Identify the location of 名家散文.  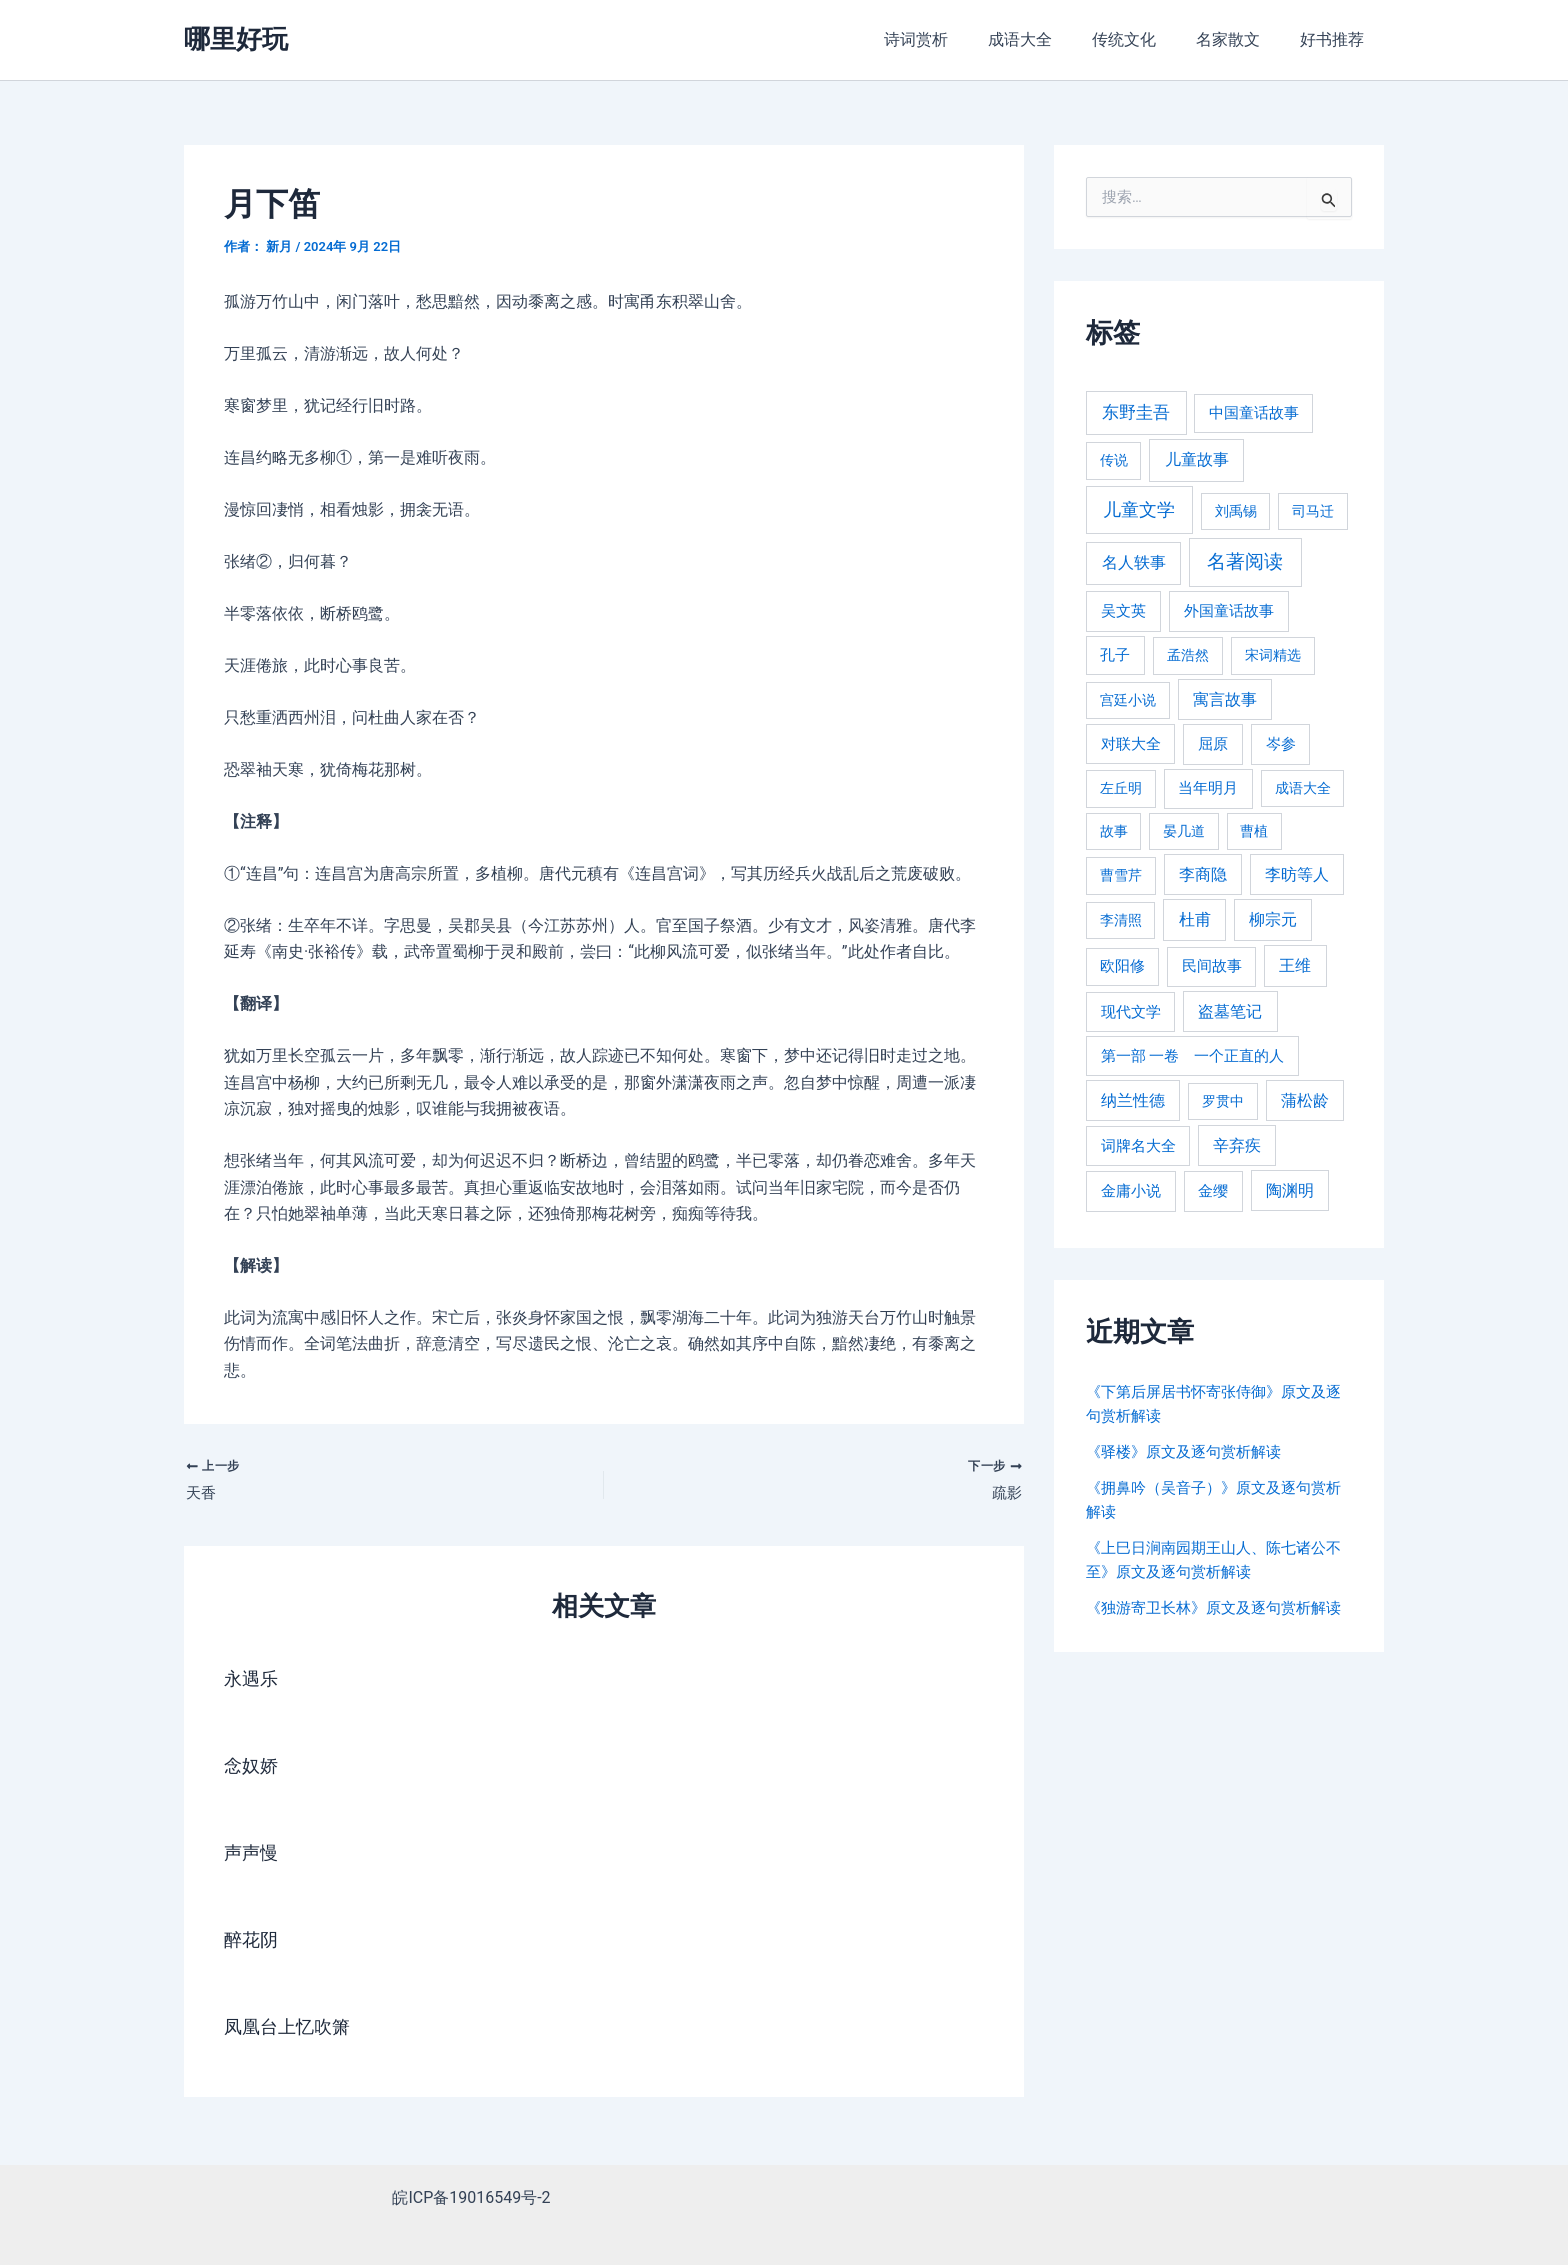
(1240, 39).